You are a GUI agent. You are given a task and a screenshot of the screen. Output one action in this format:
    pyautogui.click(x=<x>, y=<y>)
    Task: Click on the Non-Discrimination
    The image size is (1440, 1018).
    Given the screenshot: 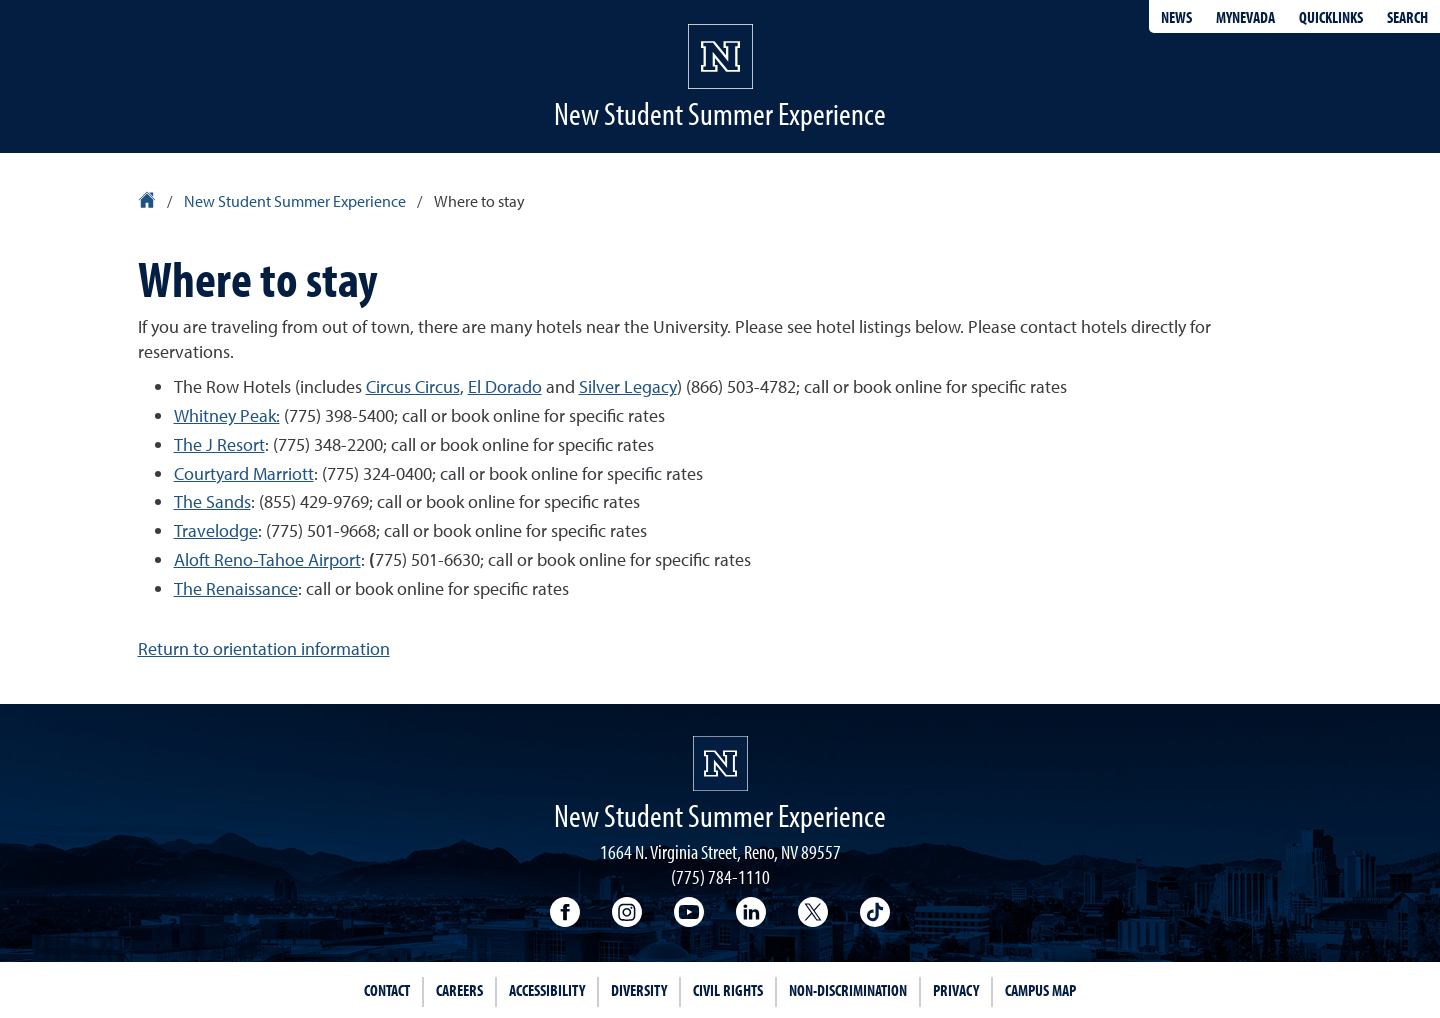 What is the action you would take?
    pyautogui.click(x=848, y=990)
    